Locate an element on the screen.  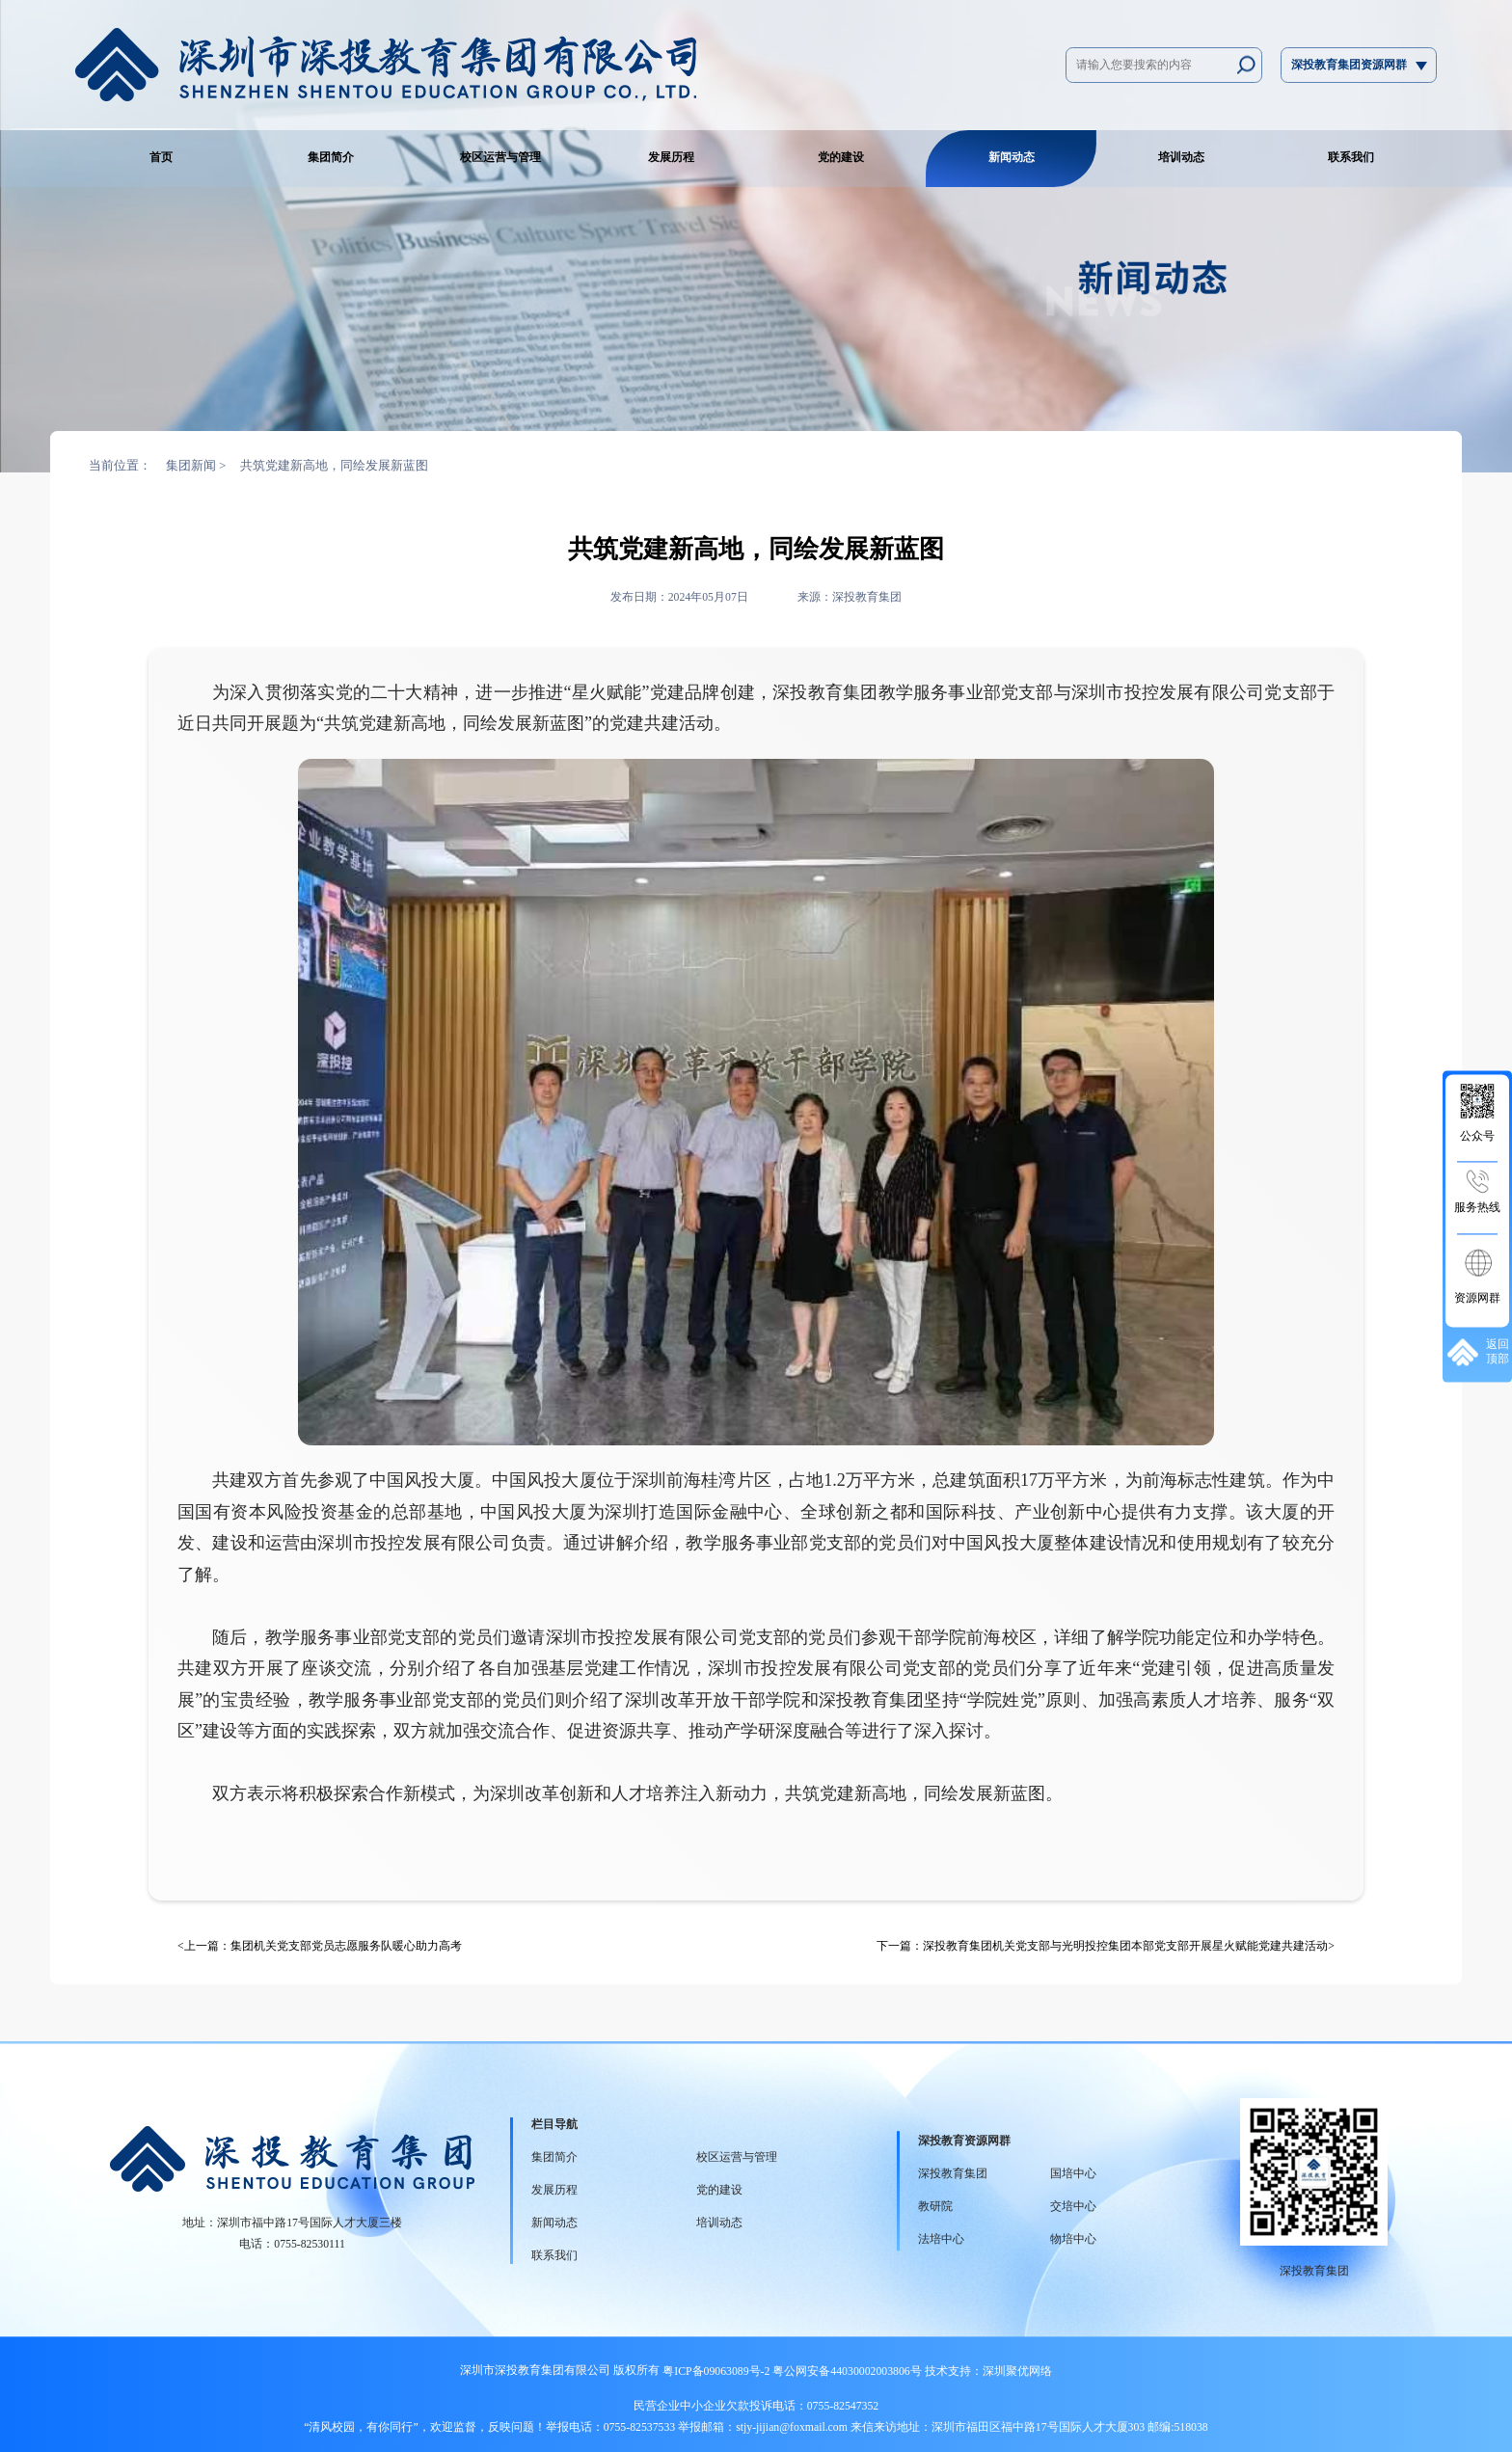
党的建设 is located at coordinates (841, 157).